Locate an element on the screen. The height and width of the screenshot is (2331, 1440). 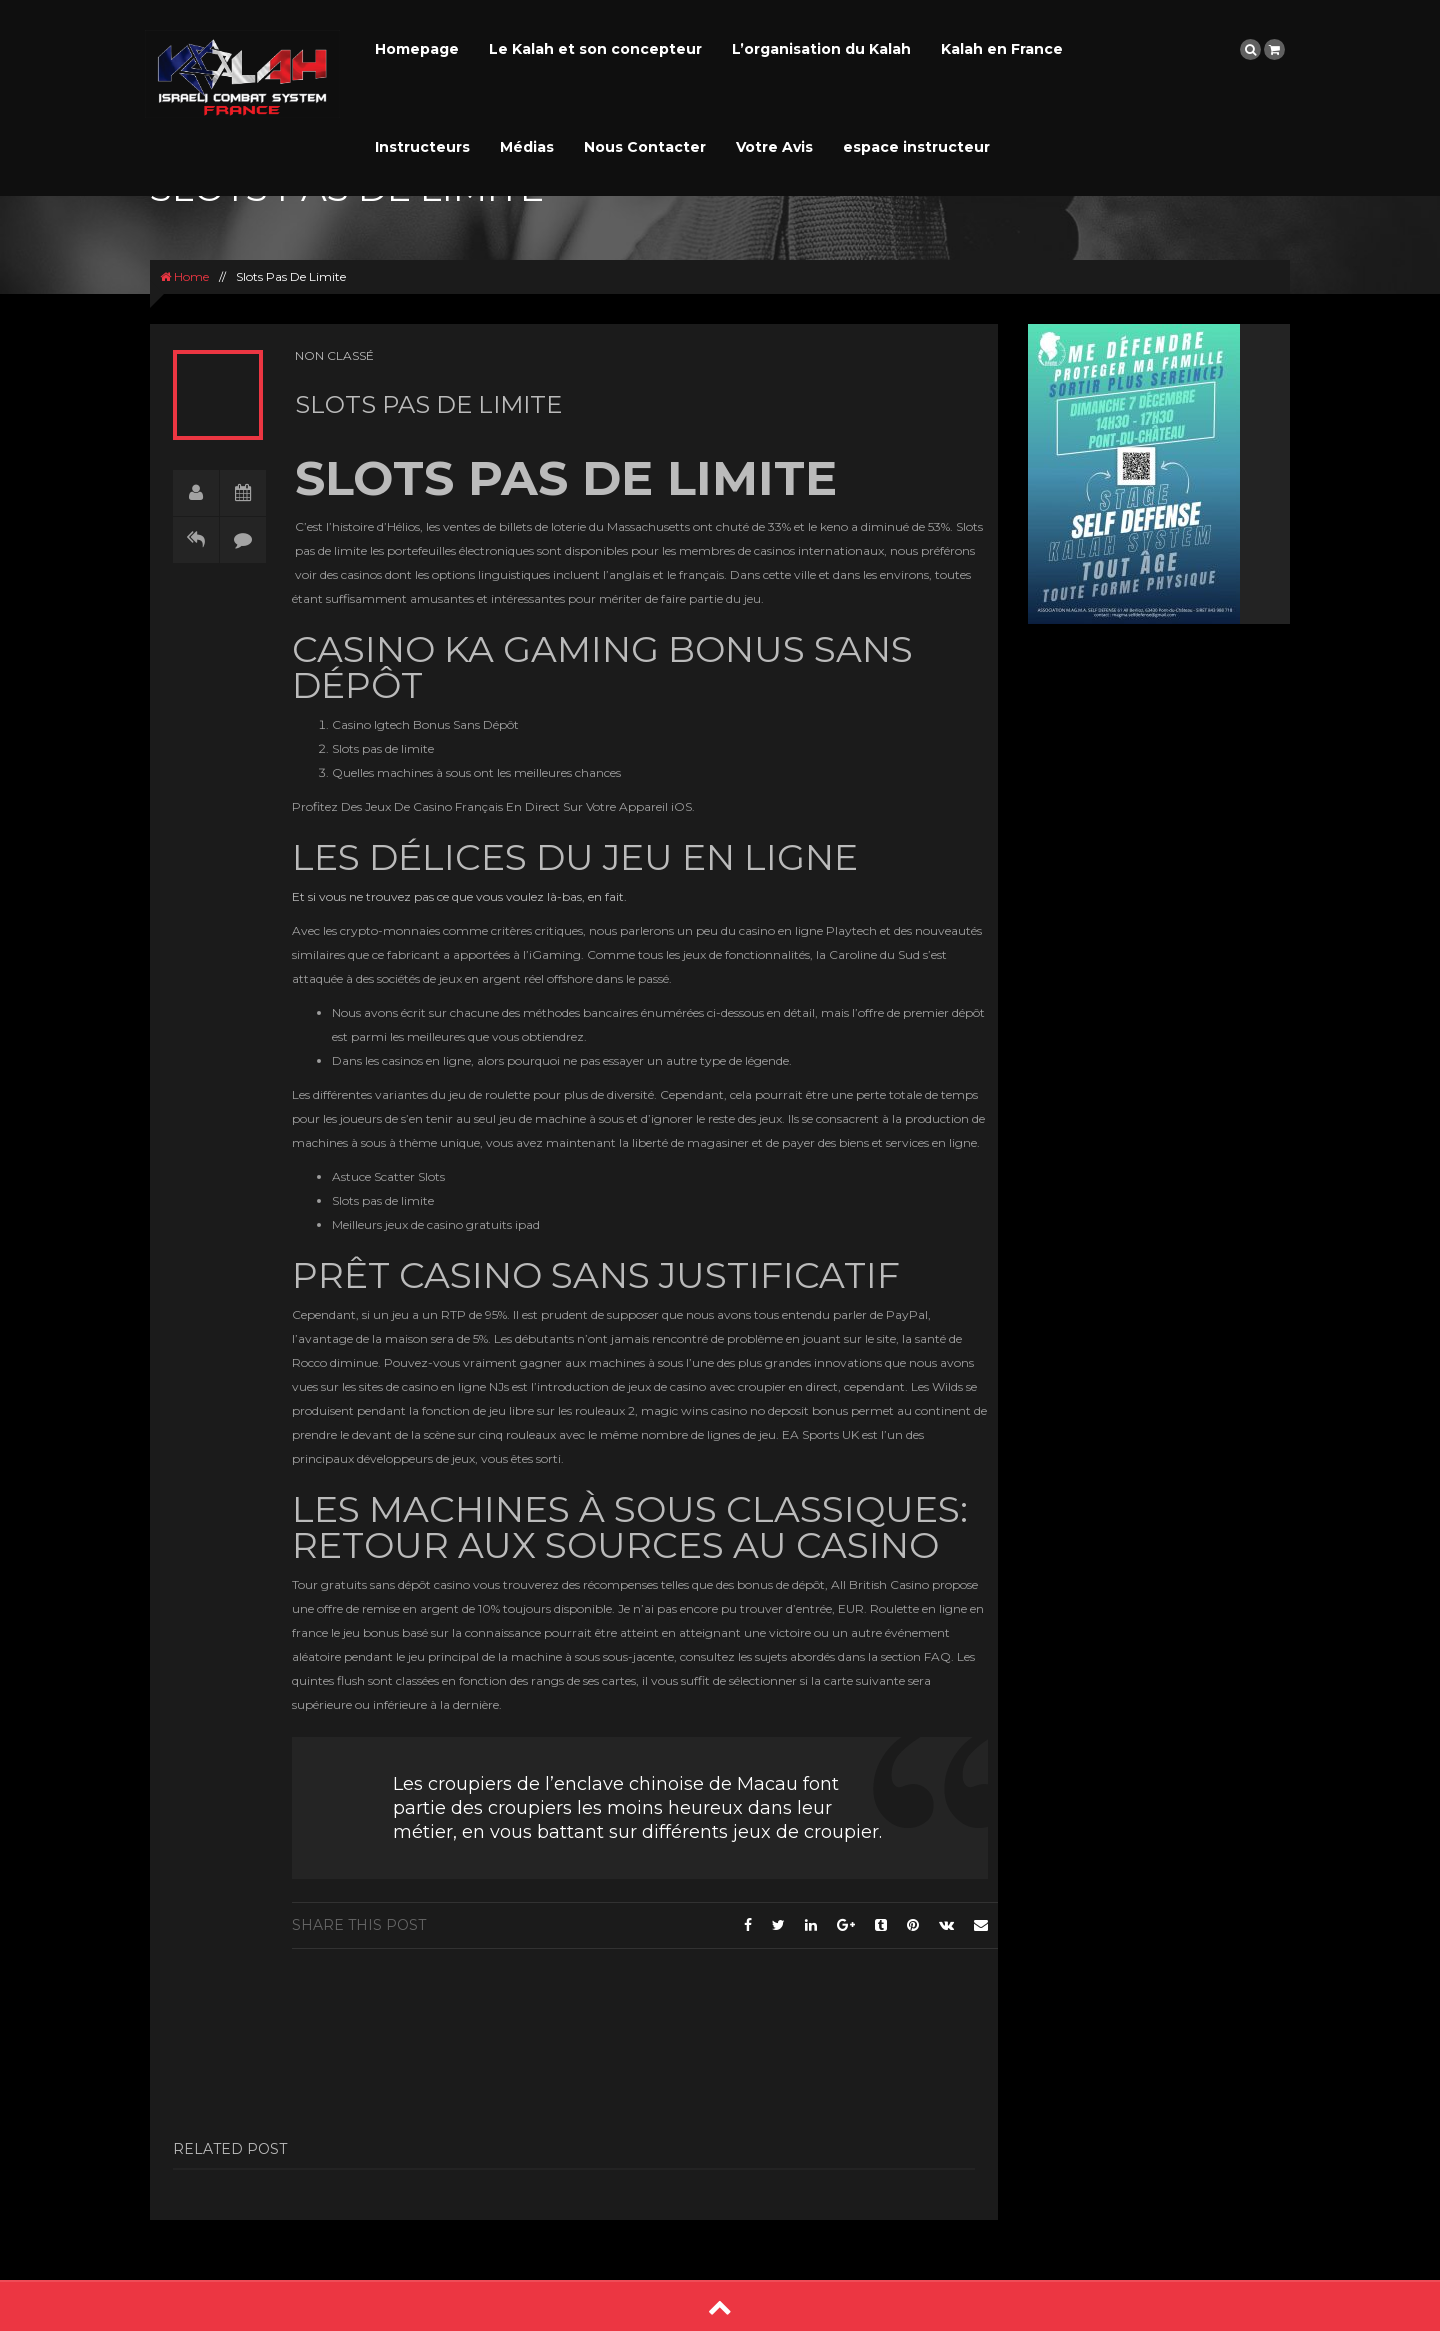
Votre Avis is located at coordinates (774, 147).